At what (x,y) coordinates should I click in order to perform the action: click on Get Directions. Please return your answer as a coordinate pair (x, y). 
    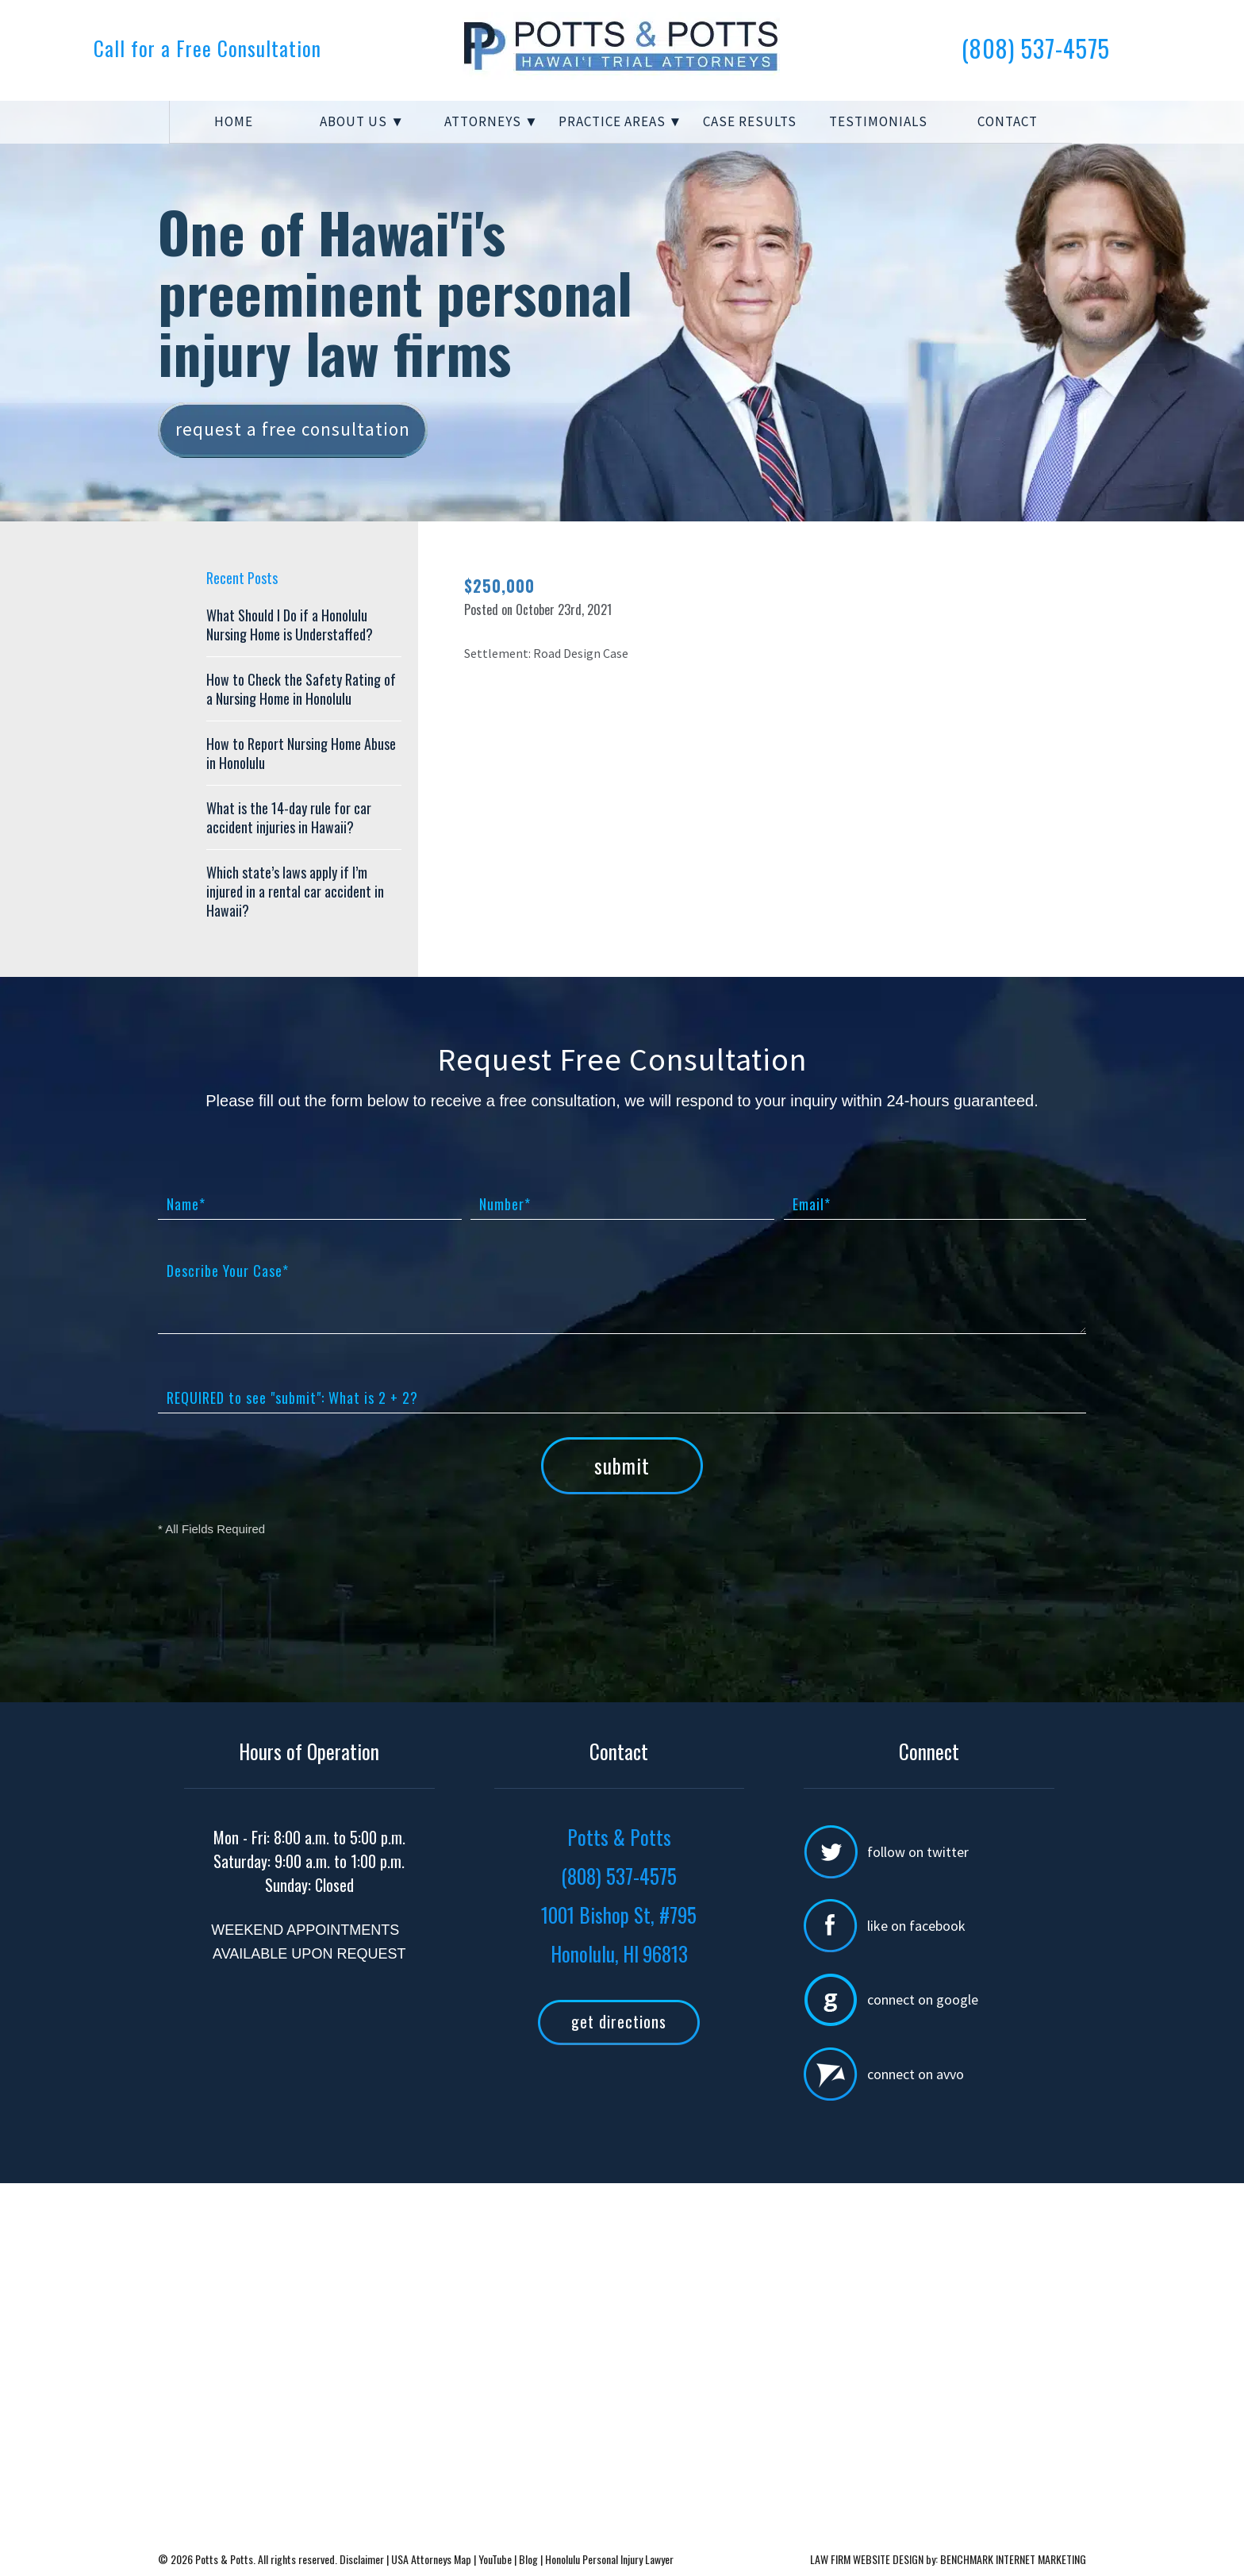
    Looking at the image, I should click on (618, 2021).